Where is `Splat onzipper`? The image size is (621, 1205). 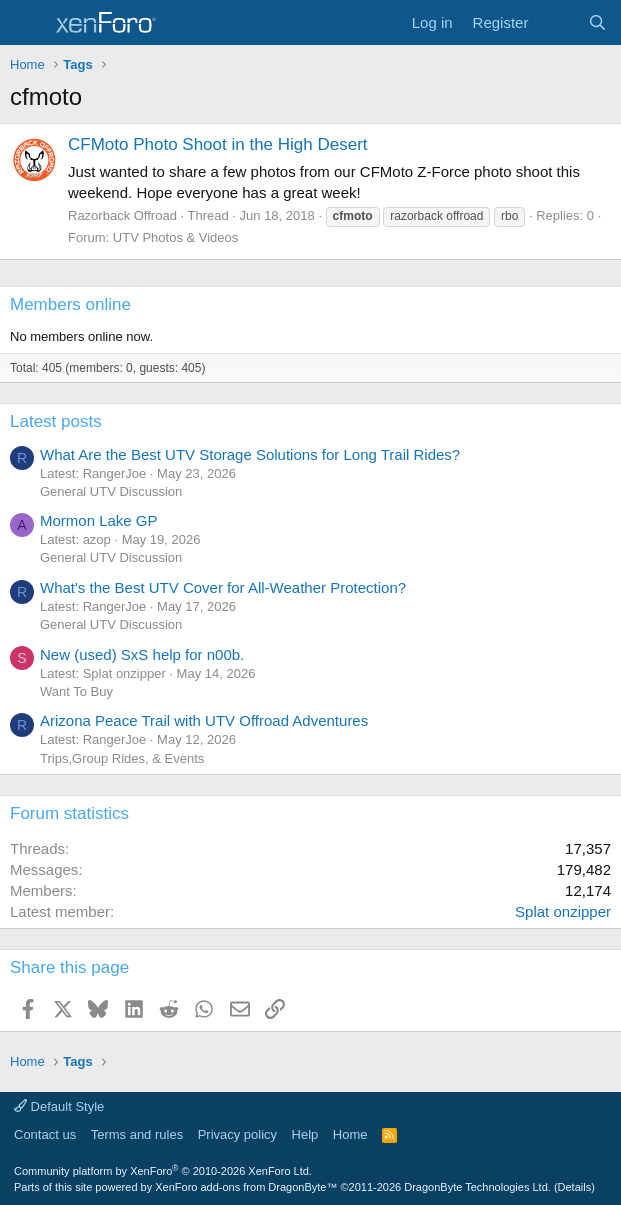 Splat onzipper is located at coordinates (563, 911).